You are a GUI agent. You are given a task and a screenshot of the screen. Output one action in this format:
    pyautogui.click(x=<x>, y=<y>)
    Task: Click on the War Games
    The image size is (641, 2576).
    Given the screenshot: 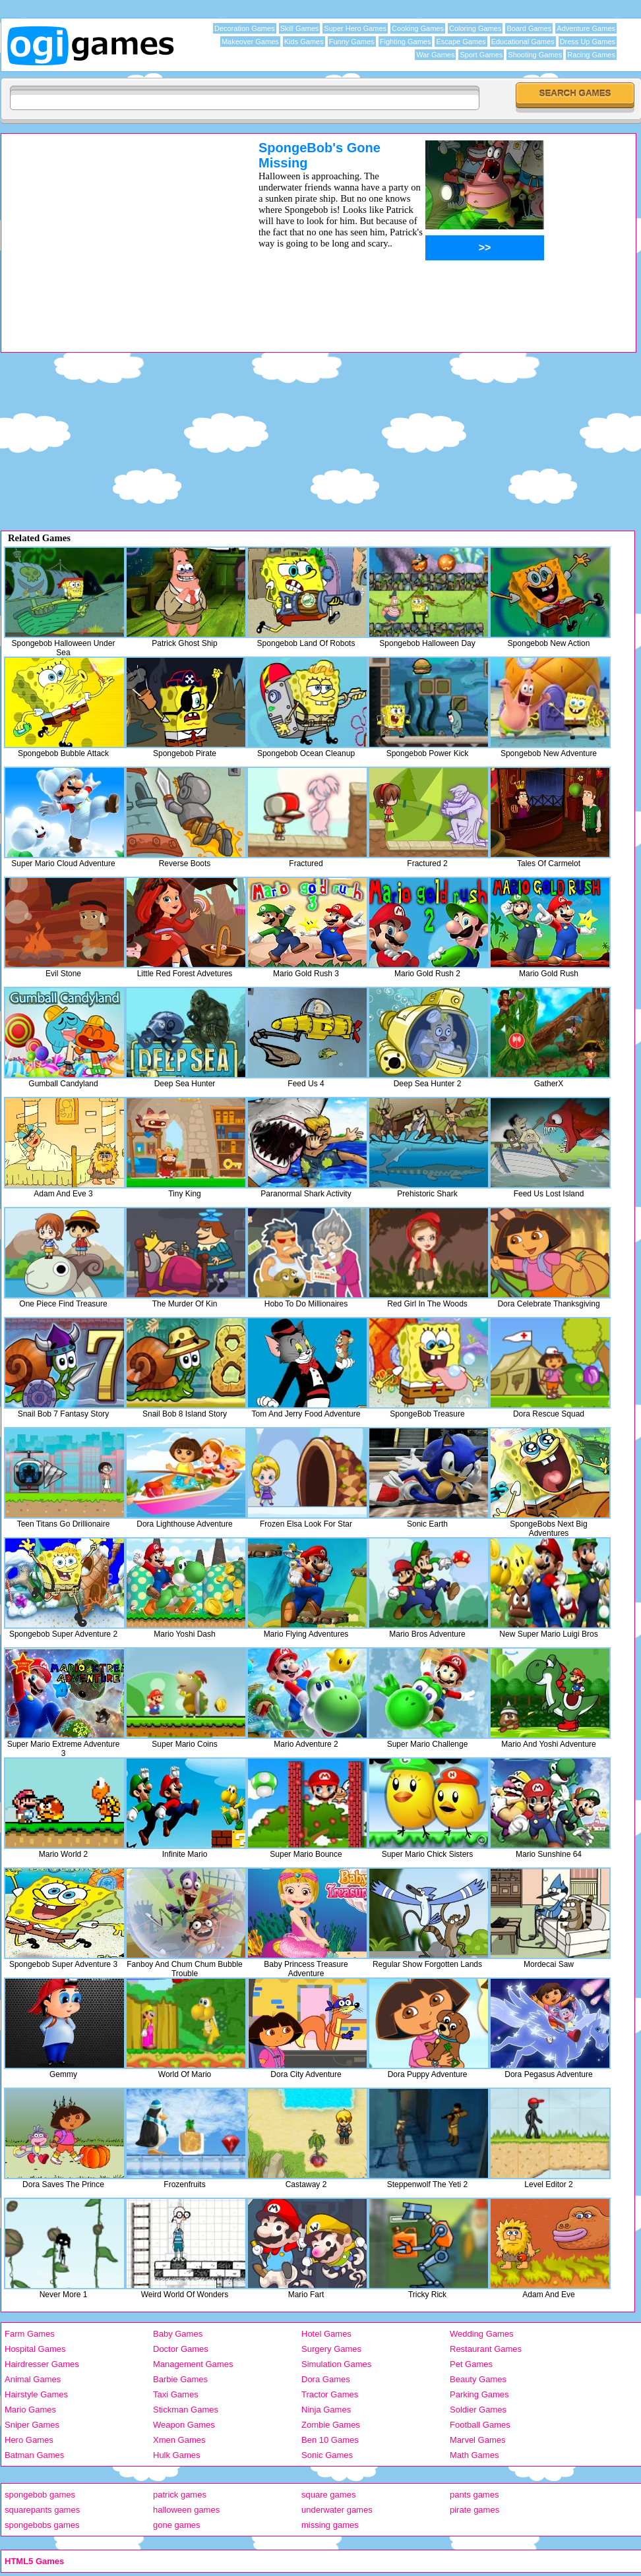 What is the action you would take?
    pyautogui.click(x=435, y=55)
    